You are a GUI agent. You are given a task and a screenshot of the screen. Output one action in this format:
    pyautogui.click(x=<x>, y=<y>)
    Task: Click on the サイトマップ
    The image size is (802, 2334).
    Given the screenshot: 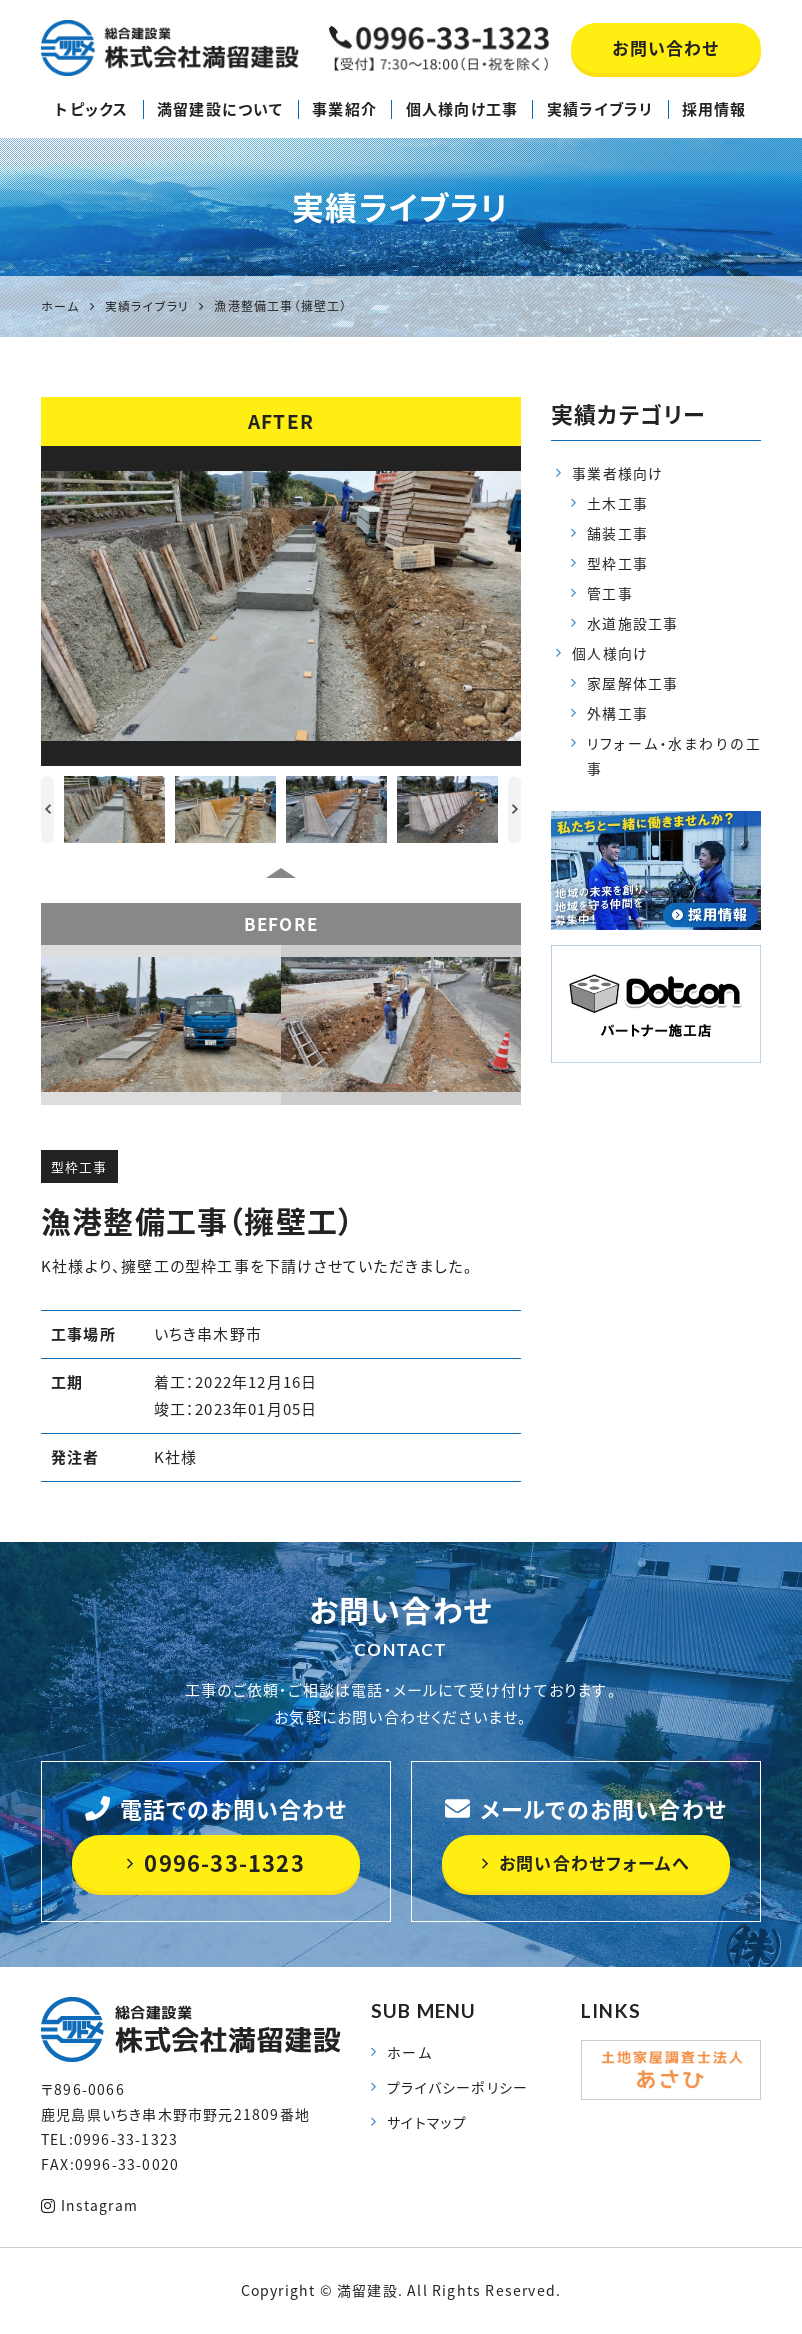 What is the action you would take?
    pyautogui.click(x=427, y=2123)
    